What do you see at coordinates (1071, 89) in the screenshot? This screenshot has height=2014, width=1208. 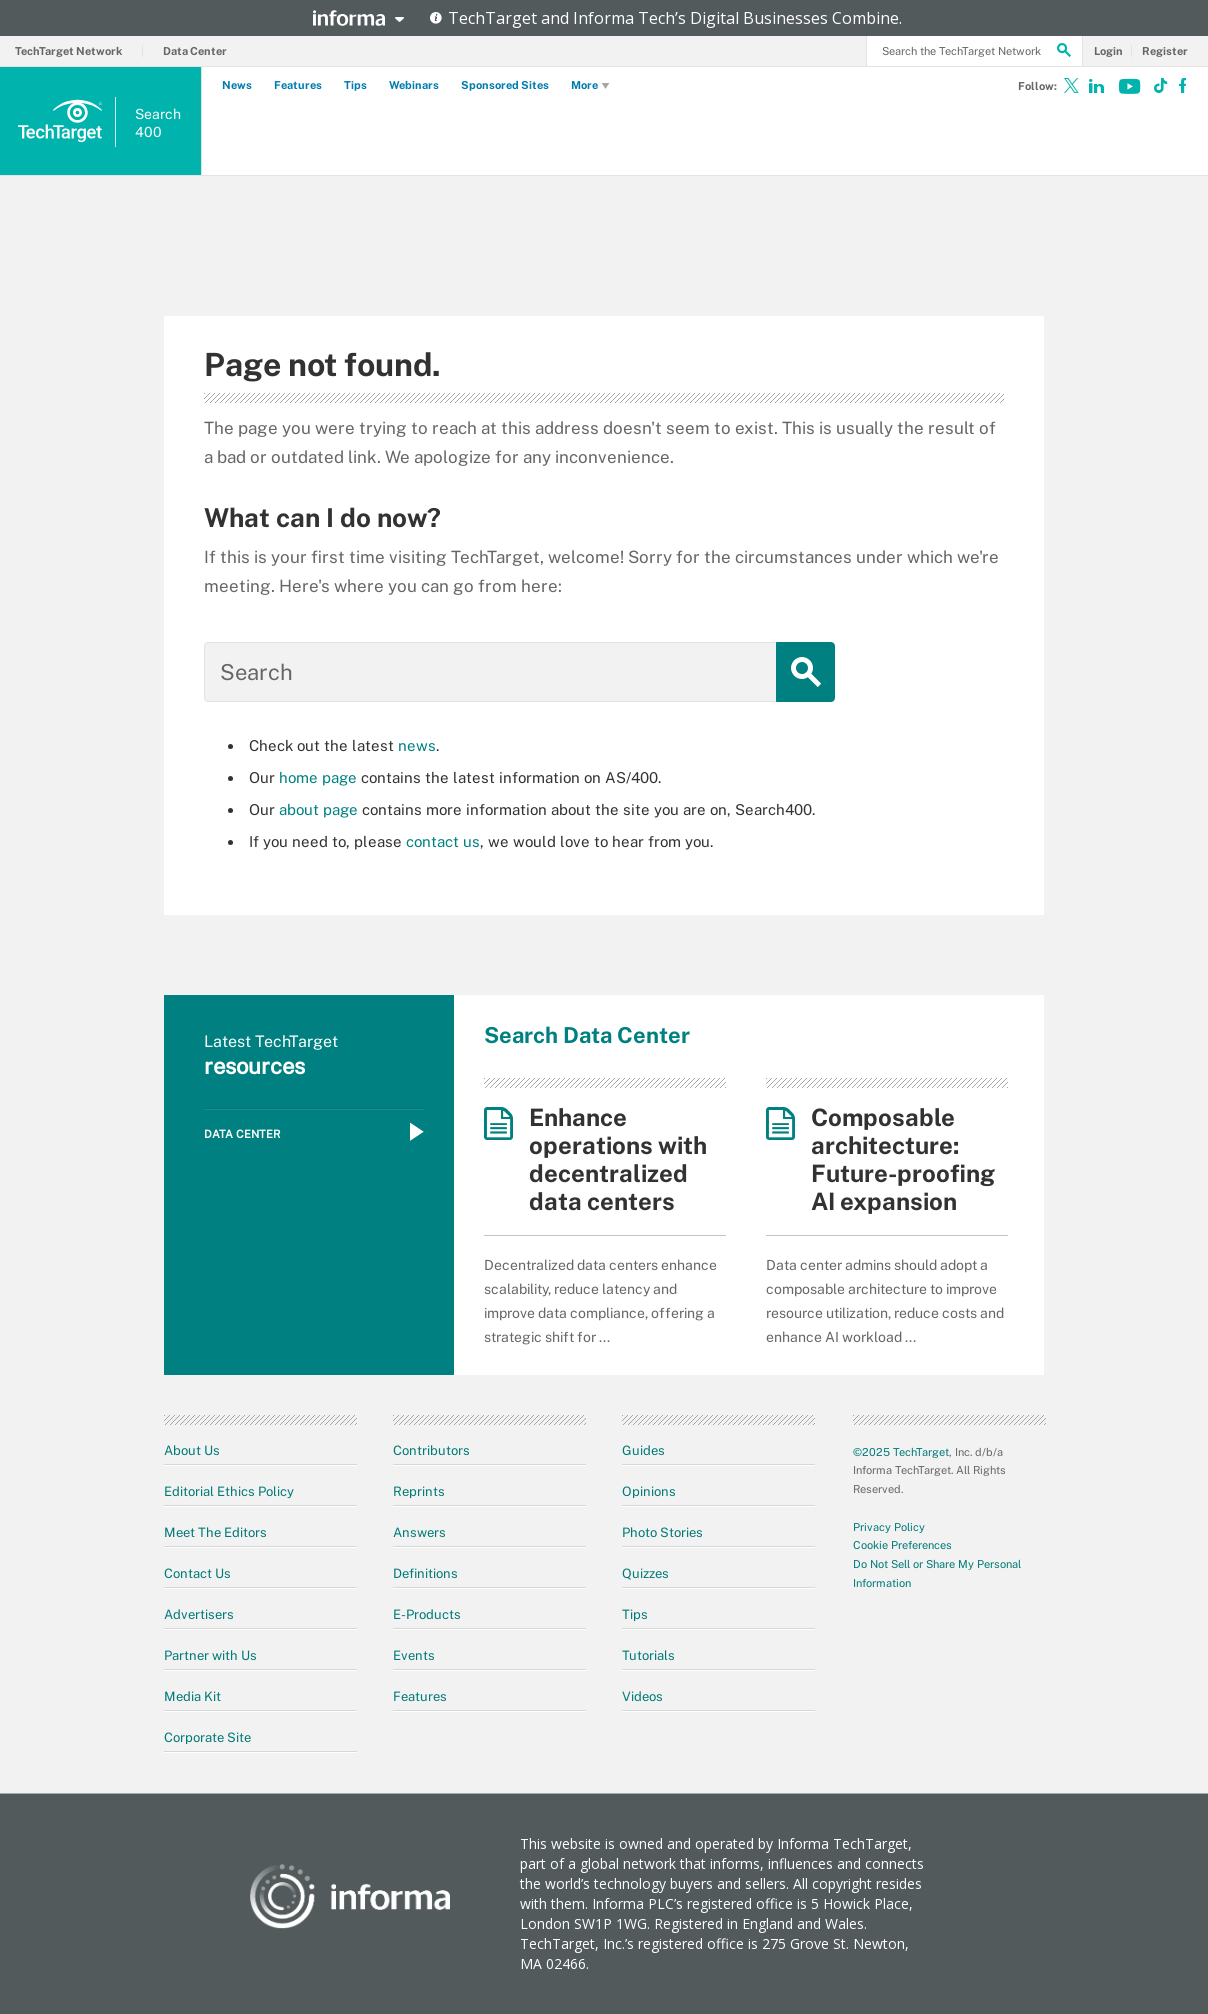 I see `[Follow on X]` at bounding box center [1071, 89].